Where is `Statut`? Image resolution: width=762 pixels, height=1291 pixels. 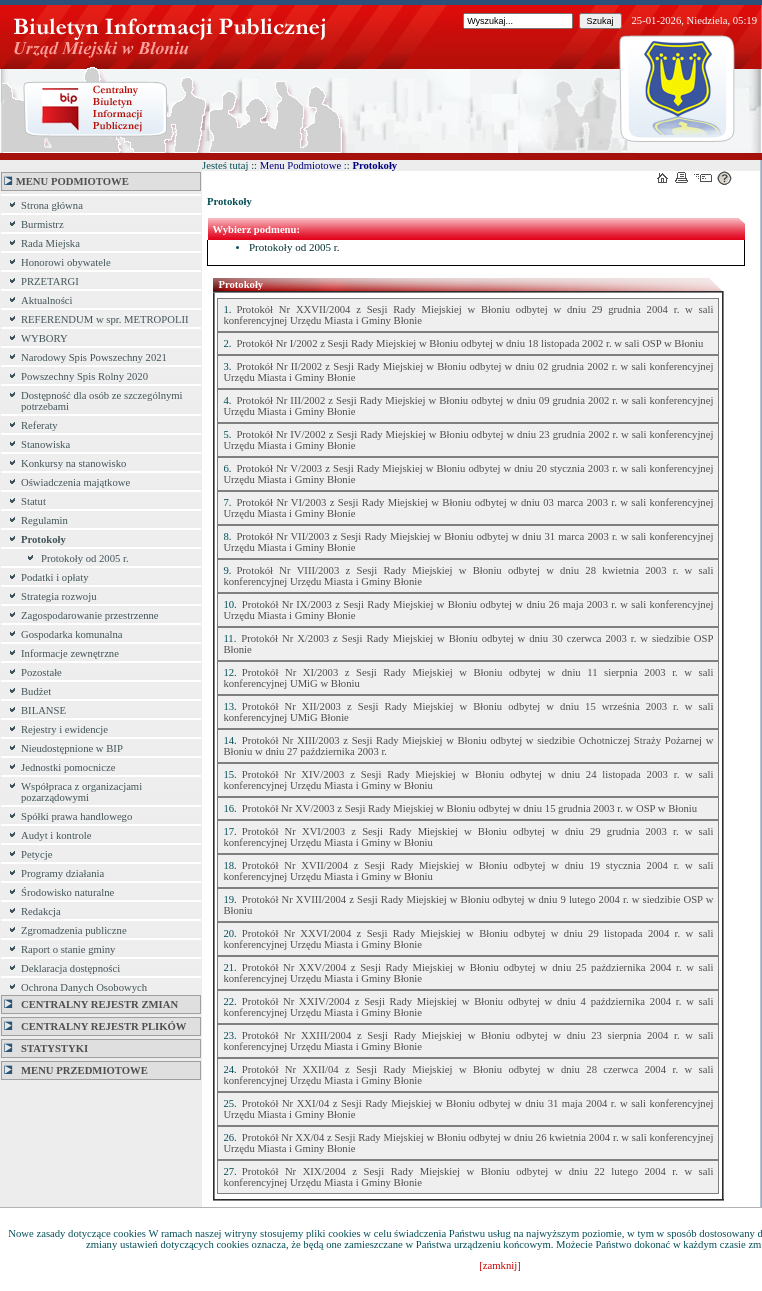 Statut is located at coordinates (33, 501).